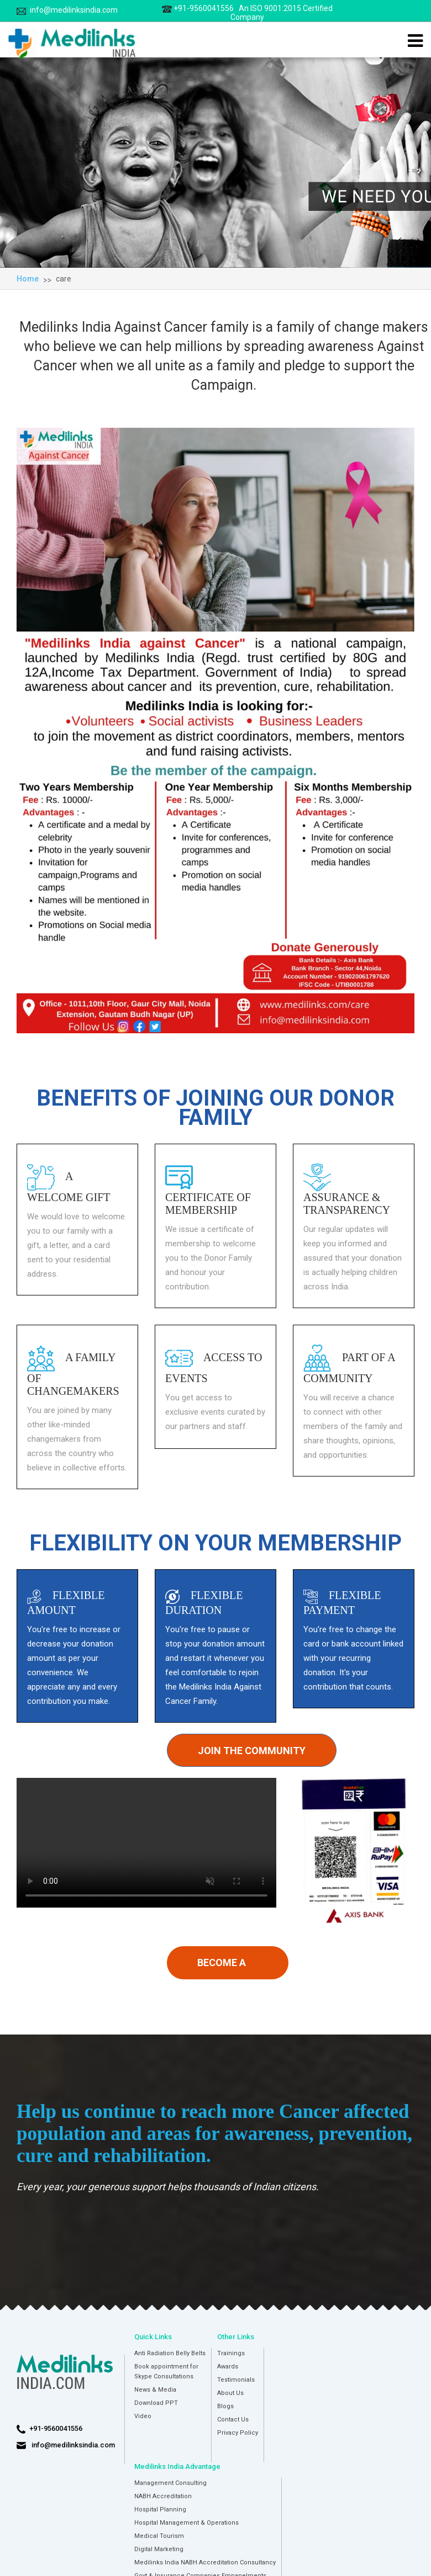 The height and width of the screenshot is (2576, 431). I want to click on +91-9560041556, so click(247, 13).